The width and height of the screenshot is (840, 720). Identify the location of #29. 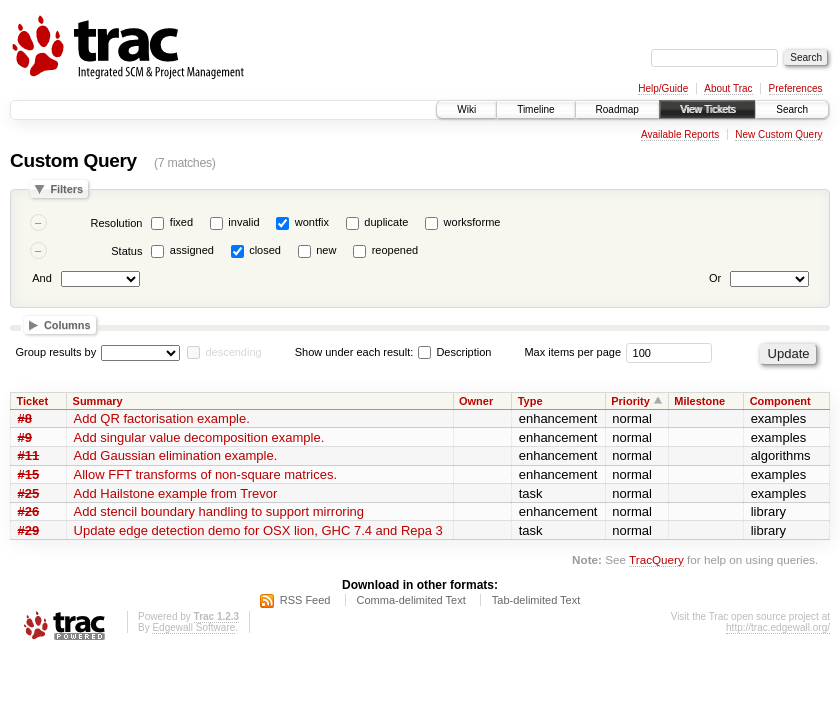
(29, 530).